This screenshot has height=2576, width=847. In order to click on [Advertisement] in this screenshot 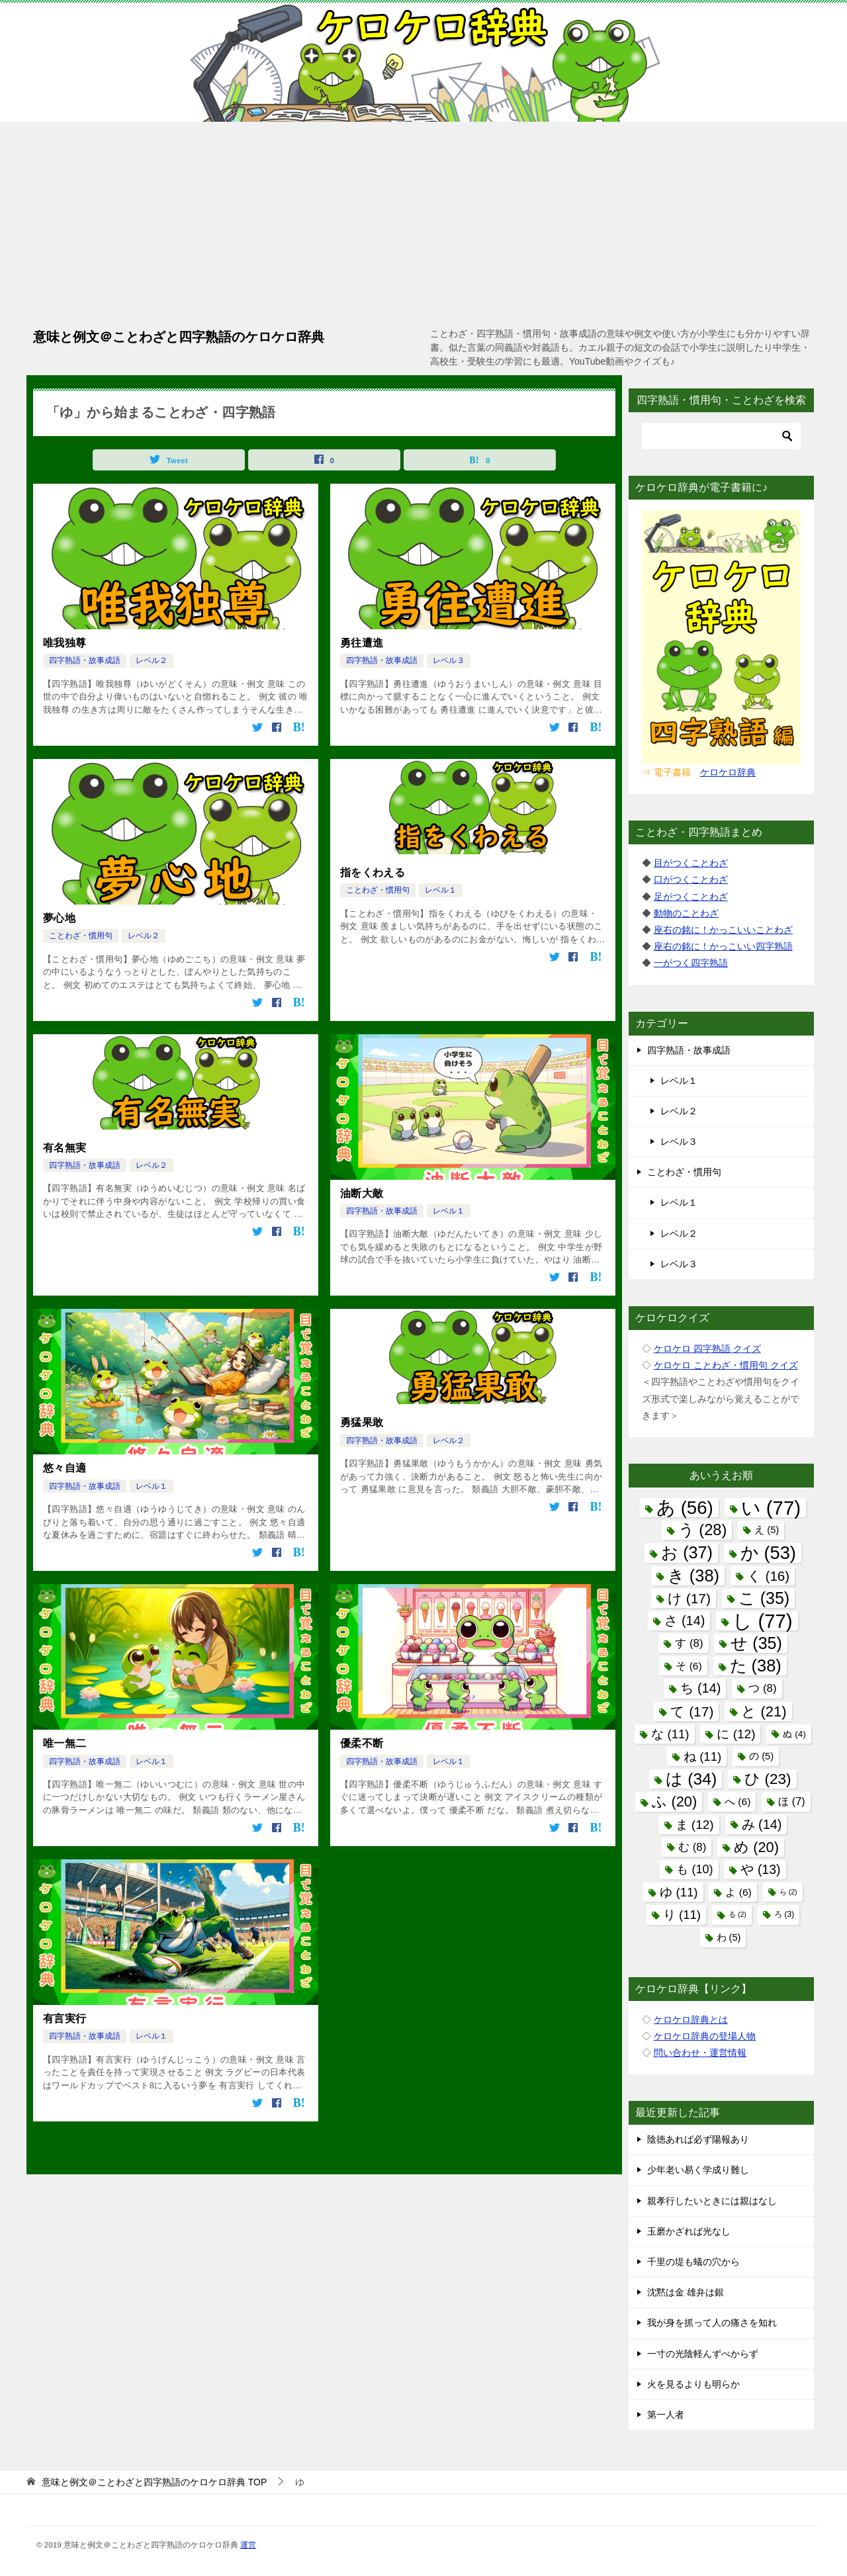, I will do `click(423, 221)`.